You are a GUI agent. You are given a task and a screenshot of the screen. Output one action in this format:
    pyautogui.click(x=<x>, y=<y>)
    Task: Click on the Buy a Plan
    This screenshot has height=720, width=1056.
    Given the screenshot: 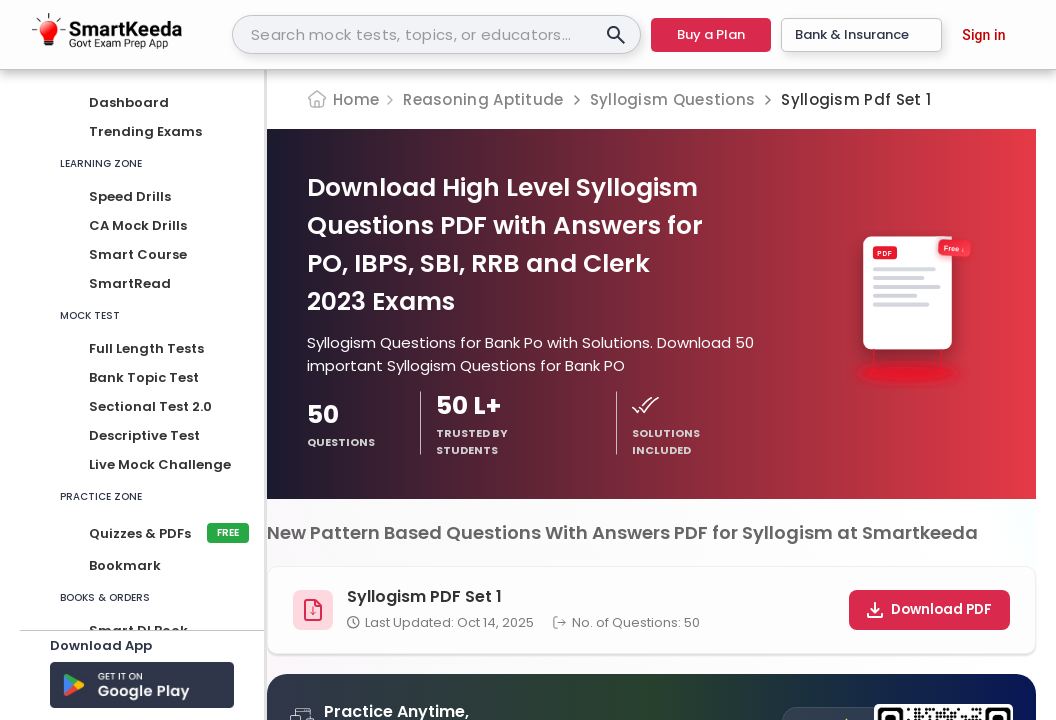 What is the action you would take?
    pyautogui.click(x=711, y=34)
    